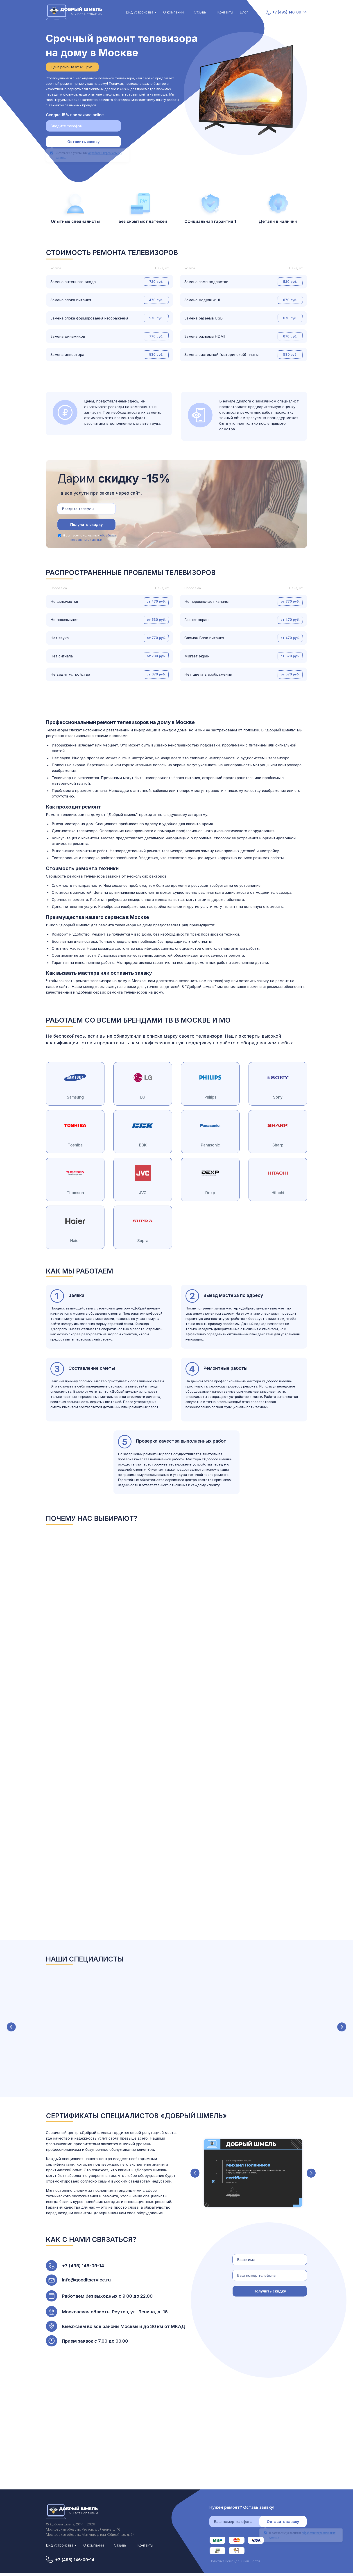  Describe the element at coordinates (289, 12) in the screenshot. I see `+7 (495) 146-09-14` at that location.